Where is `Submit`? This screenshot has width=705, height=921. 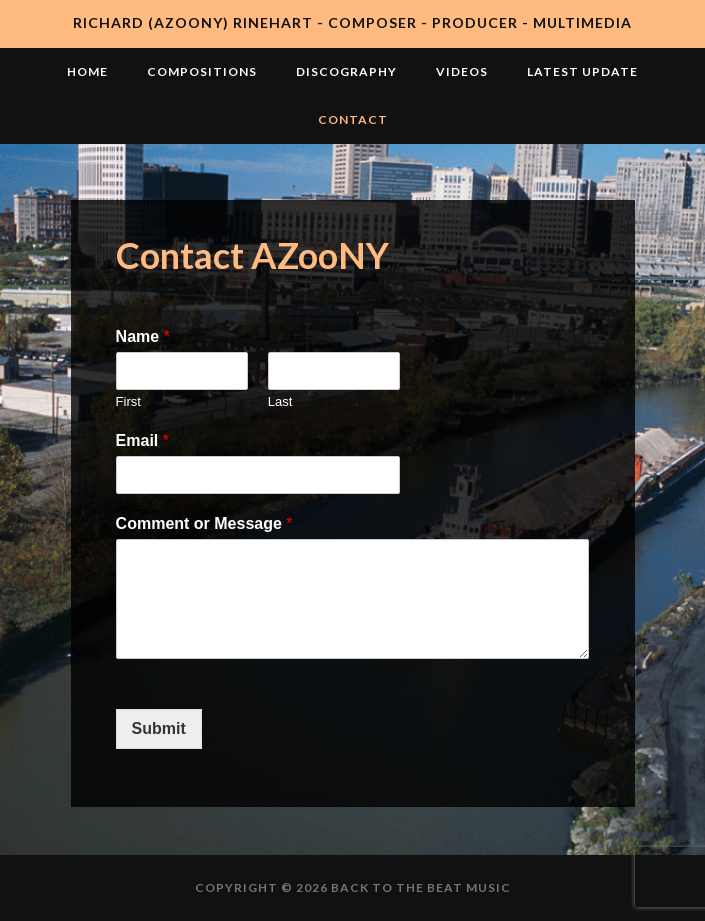
Submit is located at coordinates (159, 728).